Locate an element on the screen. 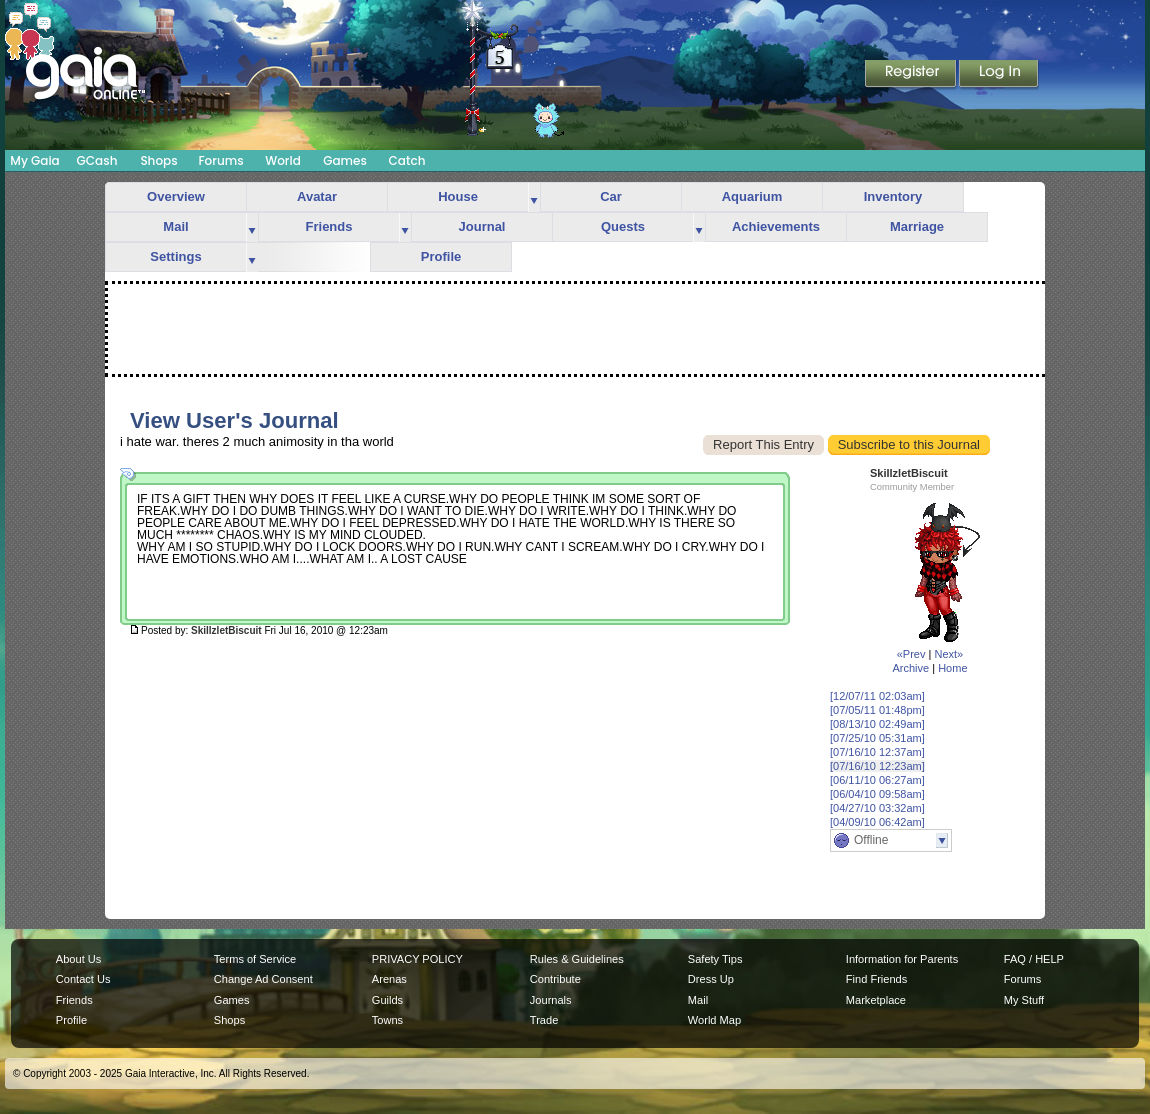  Forums is located at coordinates (220, 160).